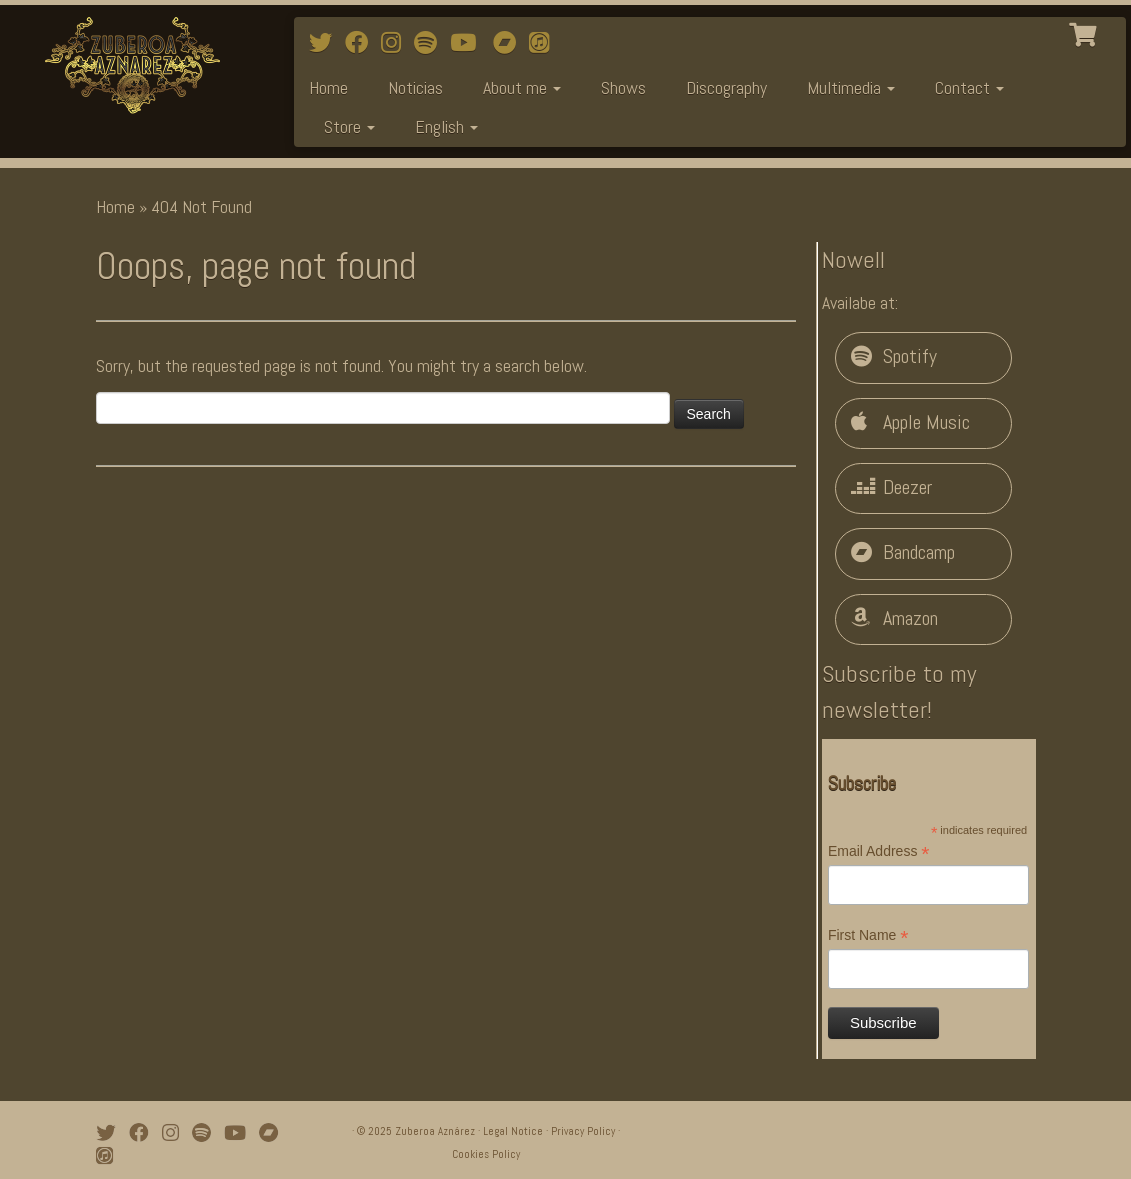 Image resolution: width=1131 pixels, height=1179 pixels. What do you see at coordinates (486, 1154) in the screenshot?
I see `Cookies Policy` at bounding box center [486, 1154].